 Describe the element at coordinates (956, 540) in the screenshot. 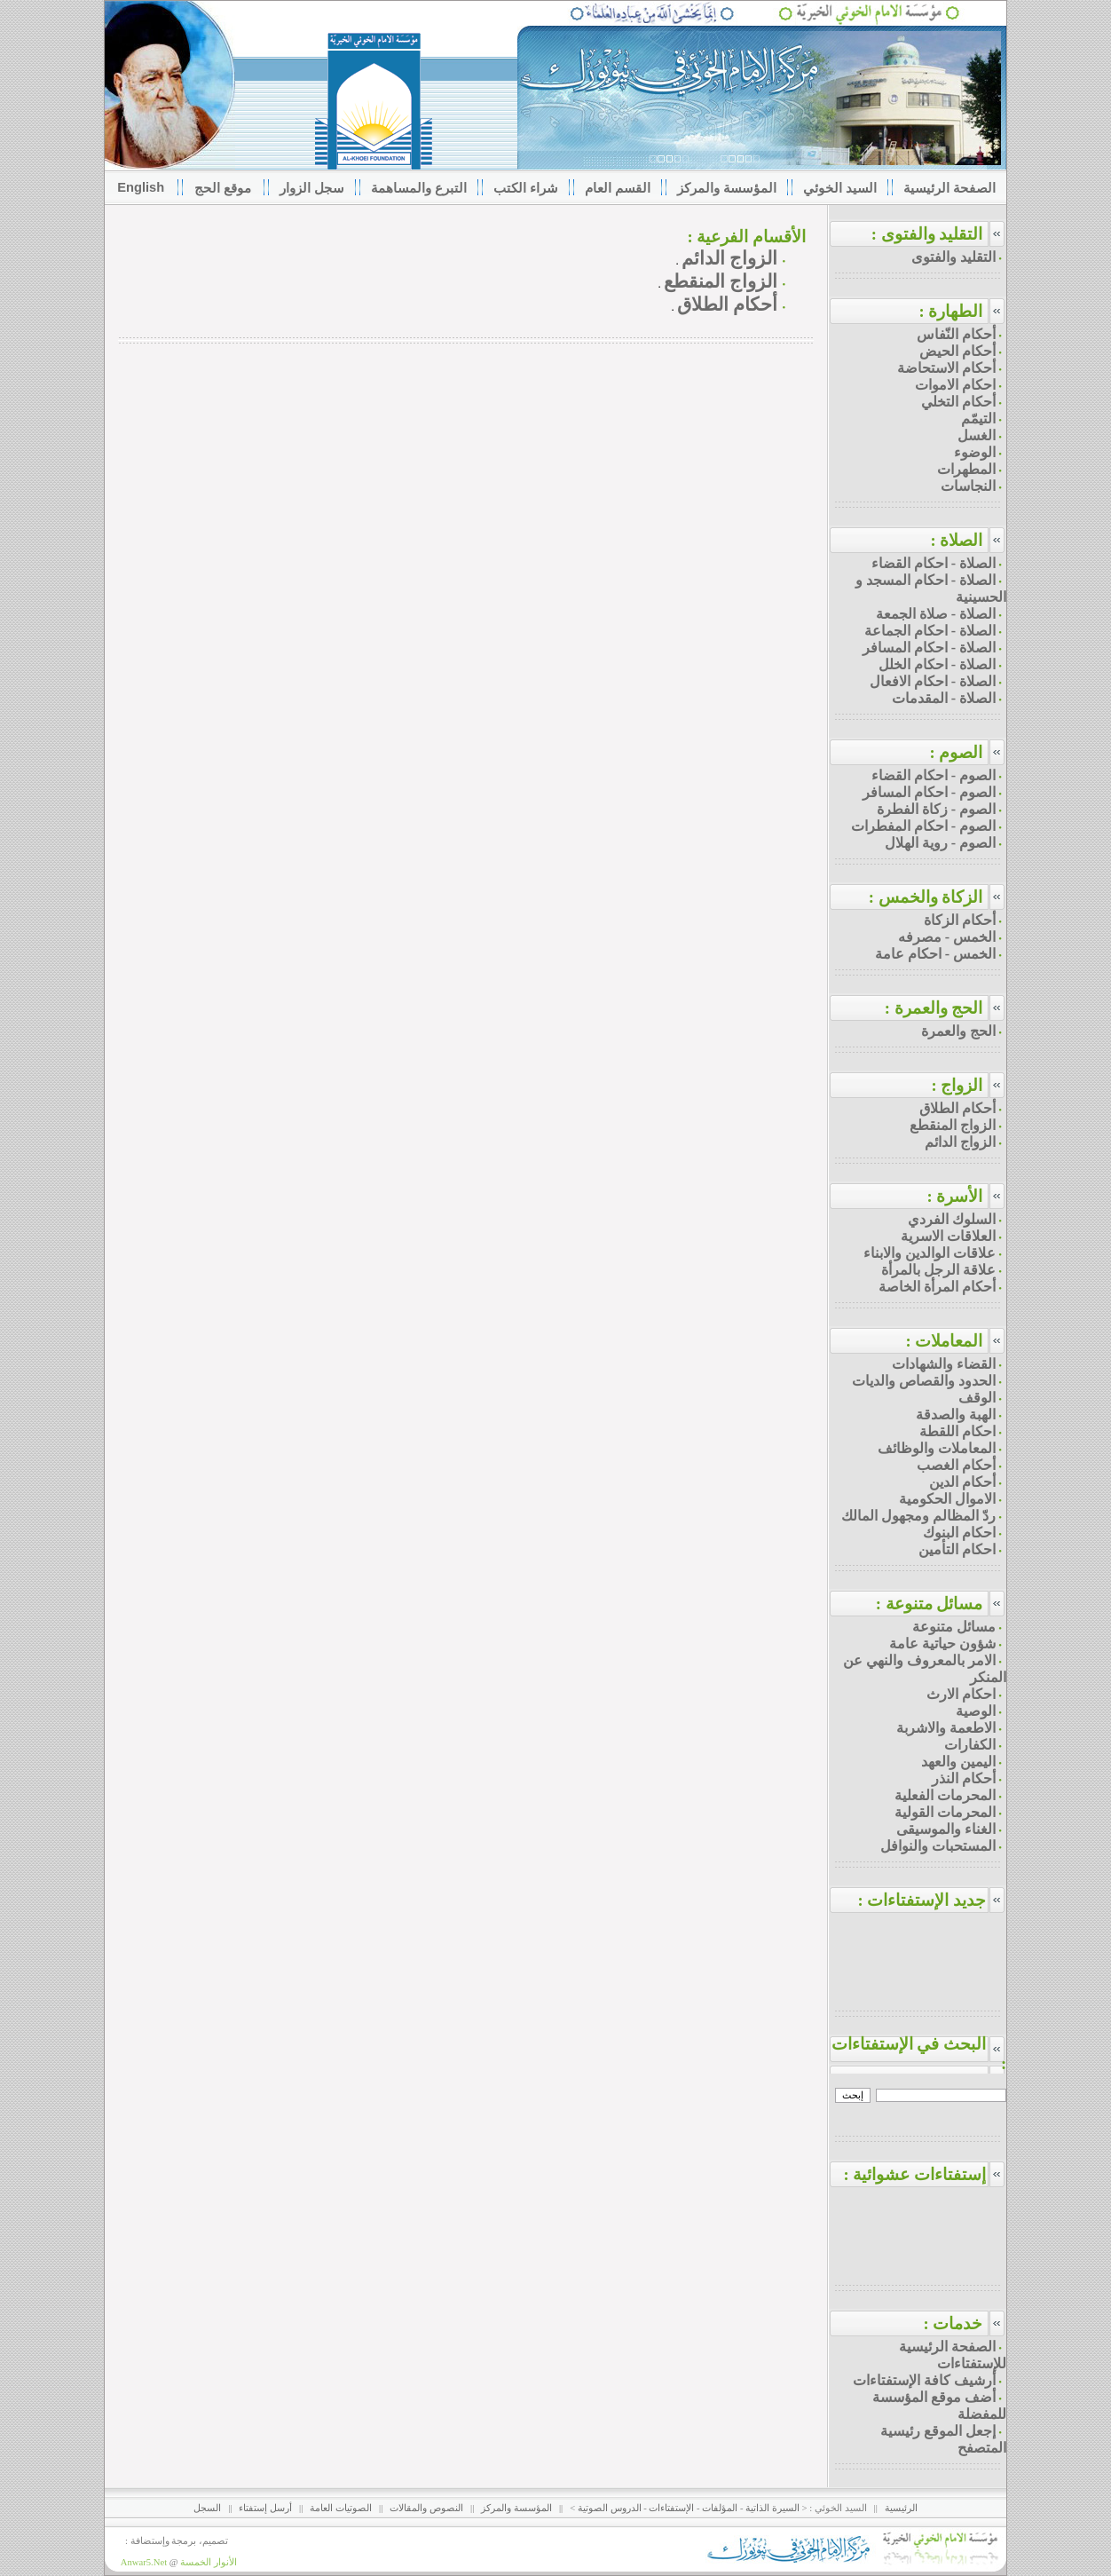

I see `الصلاة :` at that location.